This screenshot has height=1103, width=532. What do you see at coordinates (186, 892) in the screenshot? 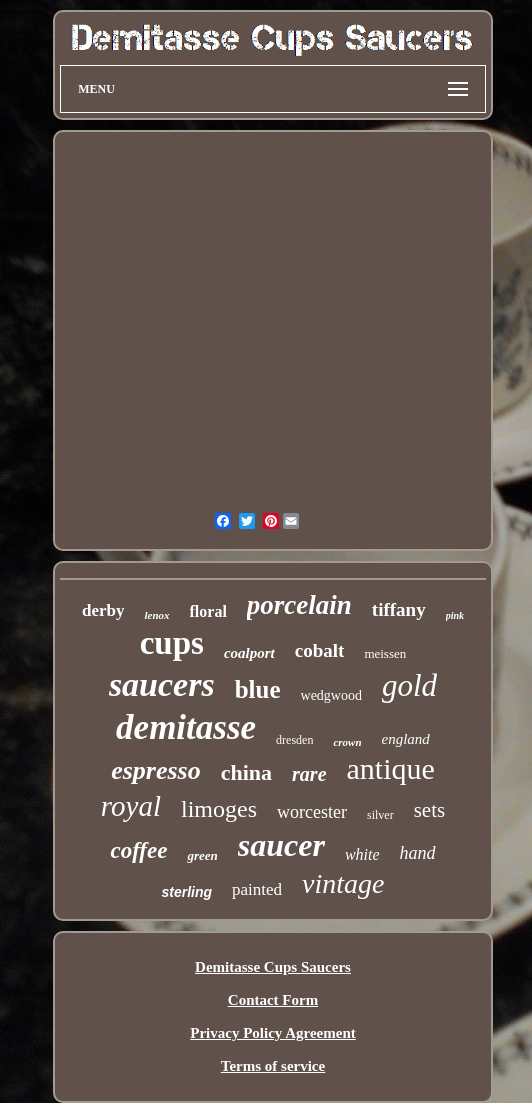
I see `sterling` at bounding box center [186, 892].